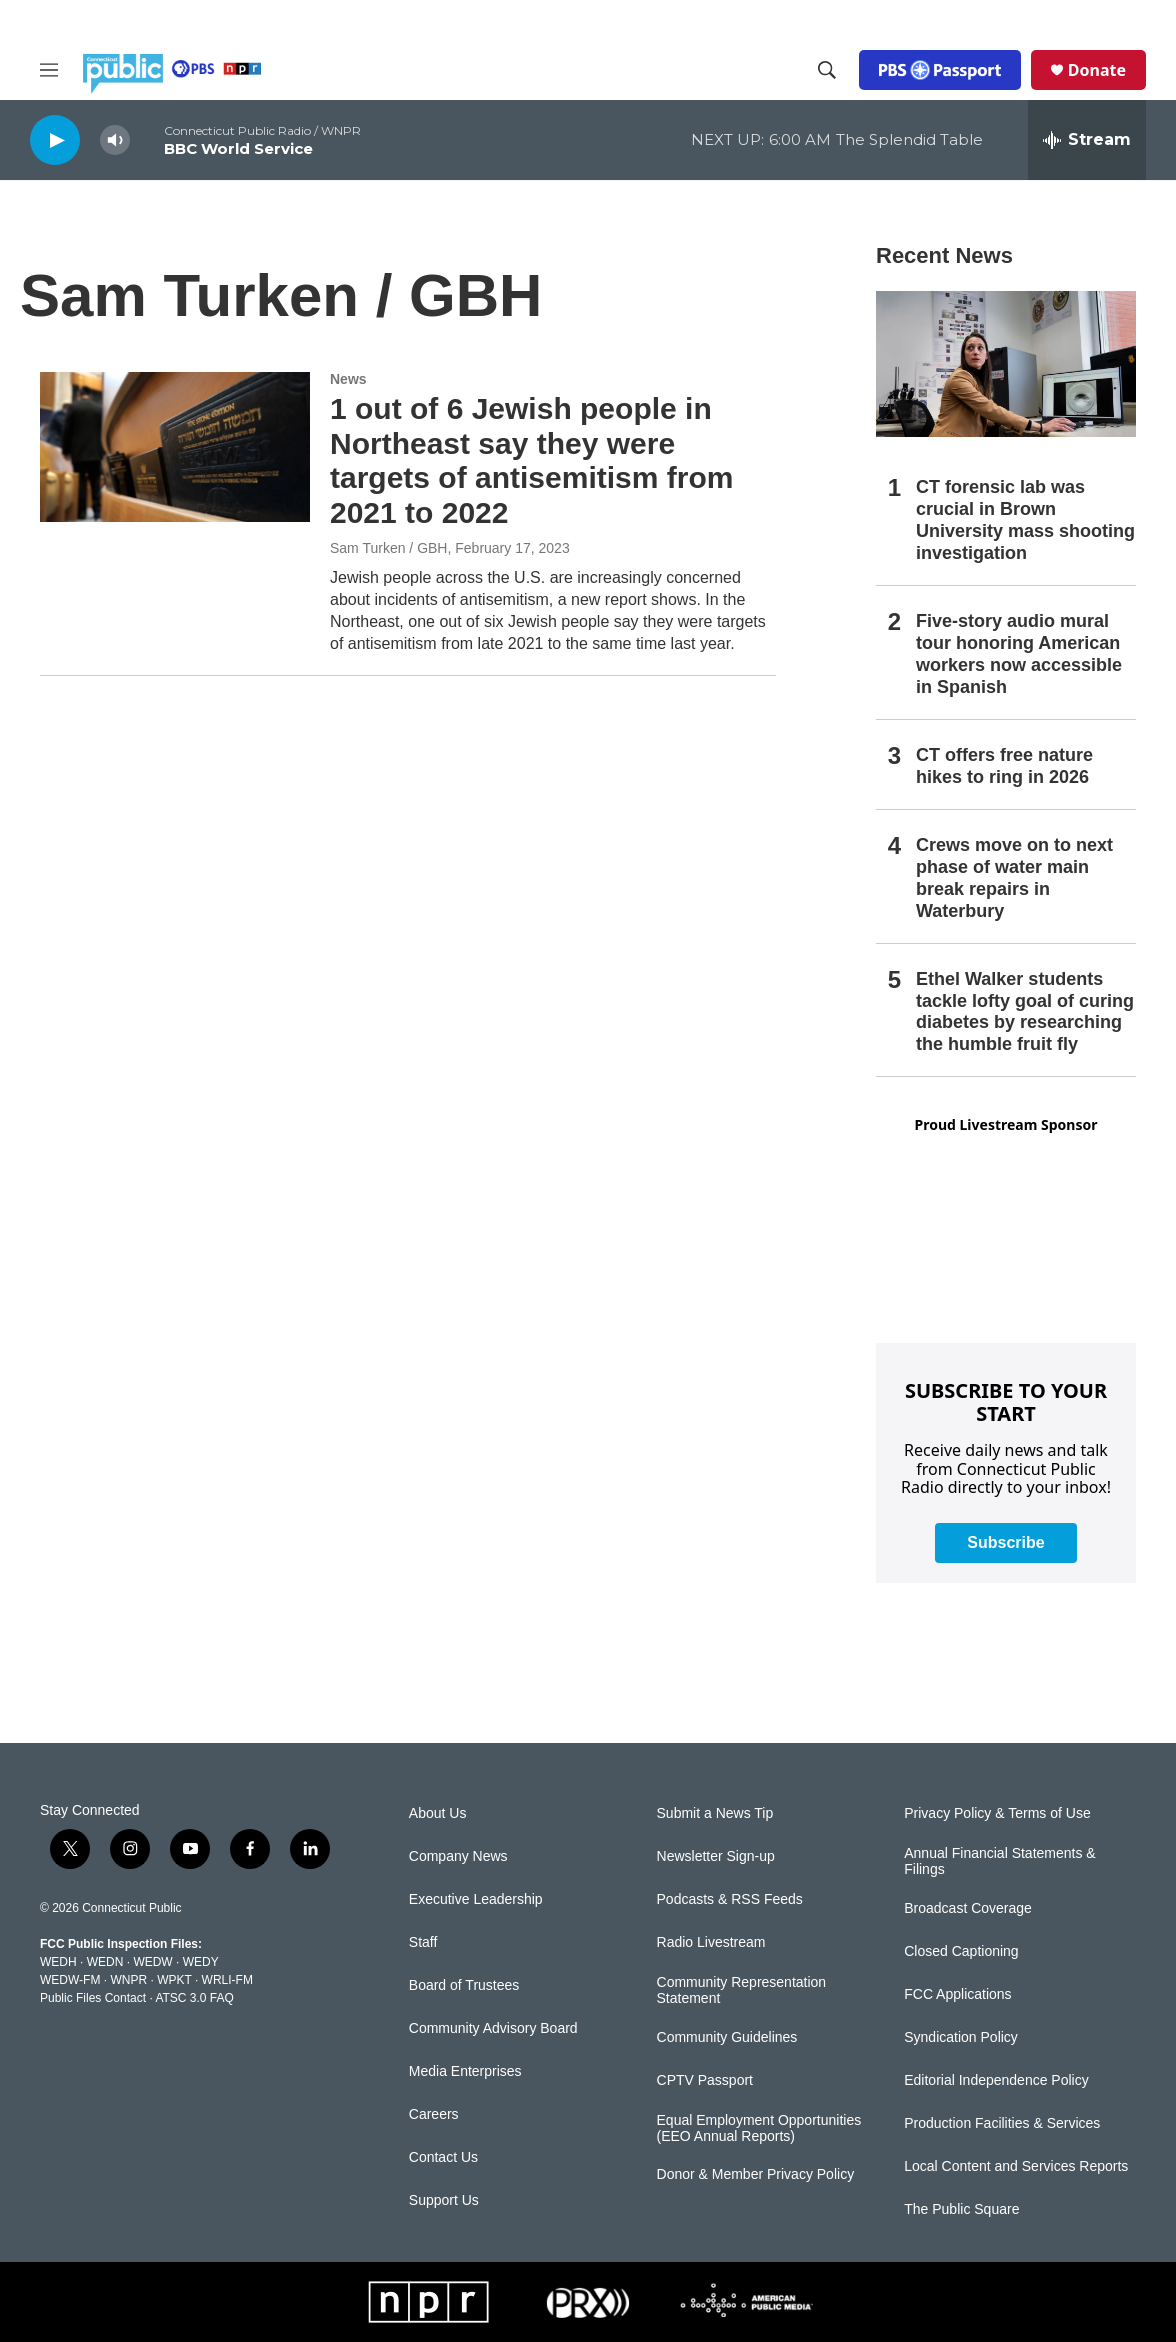  What do you see at coordinates (348, 379) in the screenshot?
I see `News` at bounding box center [348, 379].